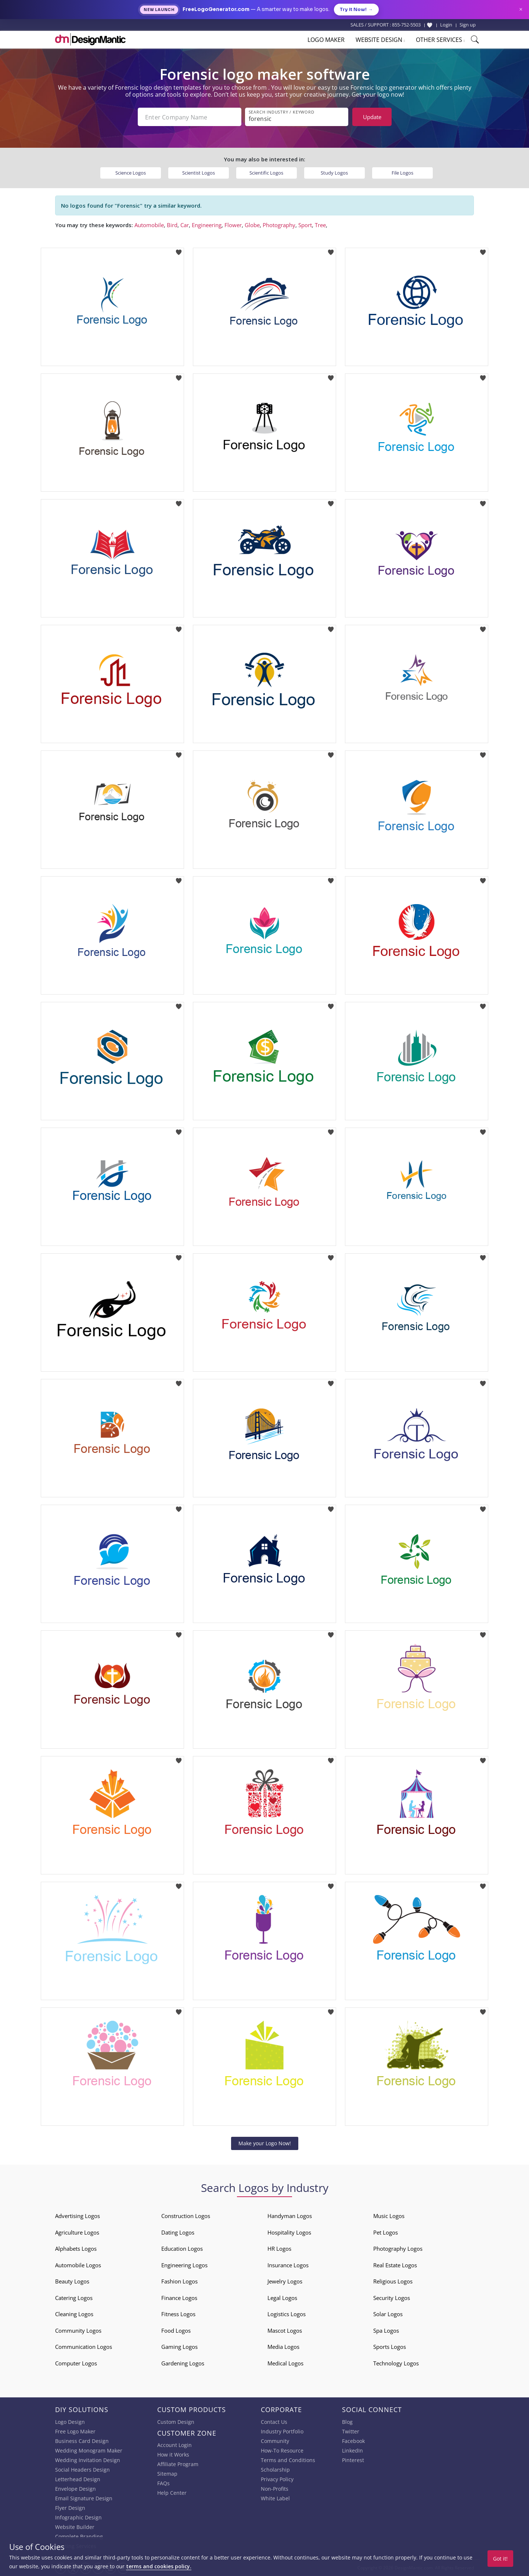 The image size is (529, 2576). What do you see at coordinates (388, 2314) in the screenshot?
I see `Solar Logos` at bounding box center [388, 2314].